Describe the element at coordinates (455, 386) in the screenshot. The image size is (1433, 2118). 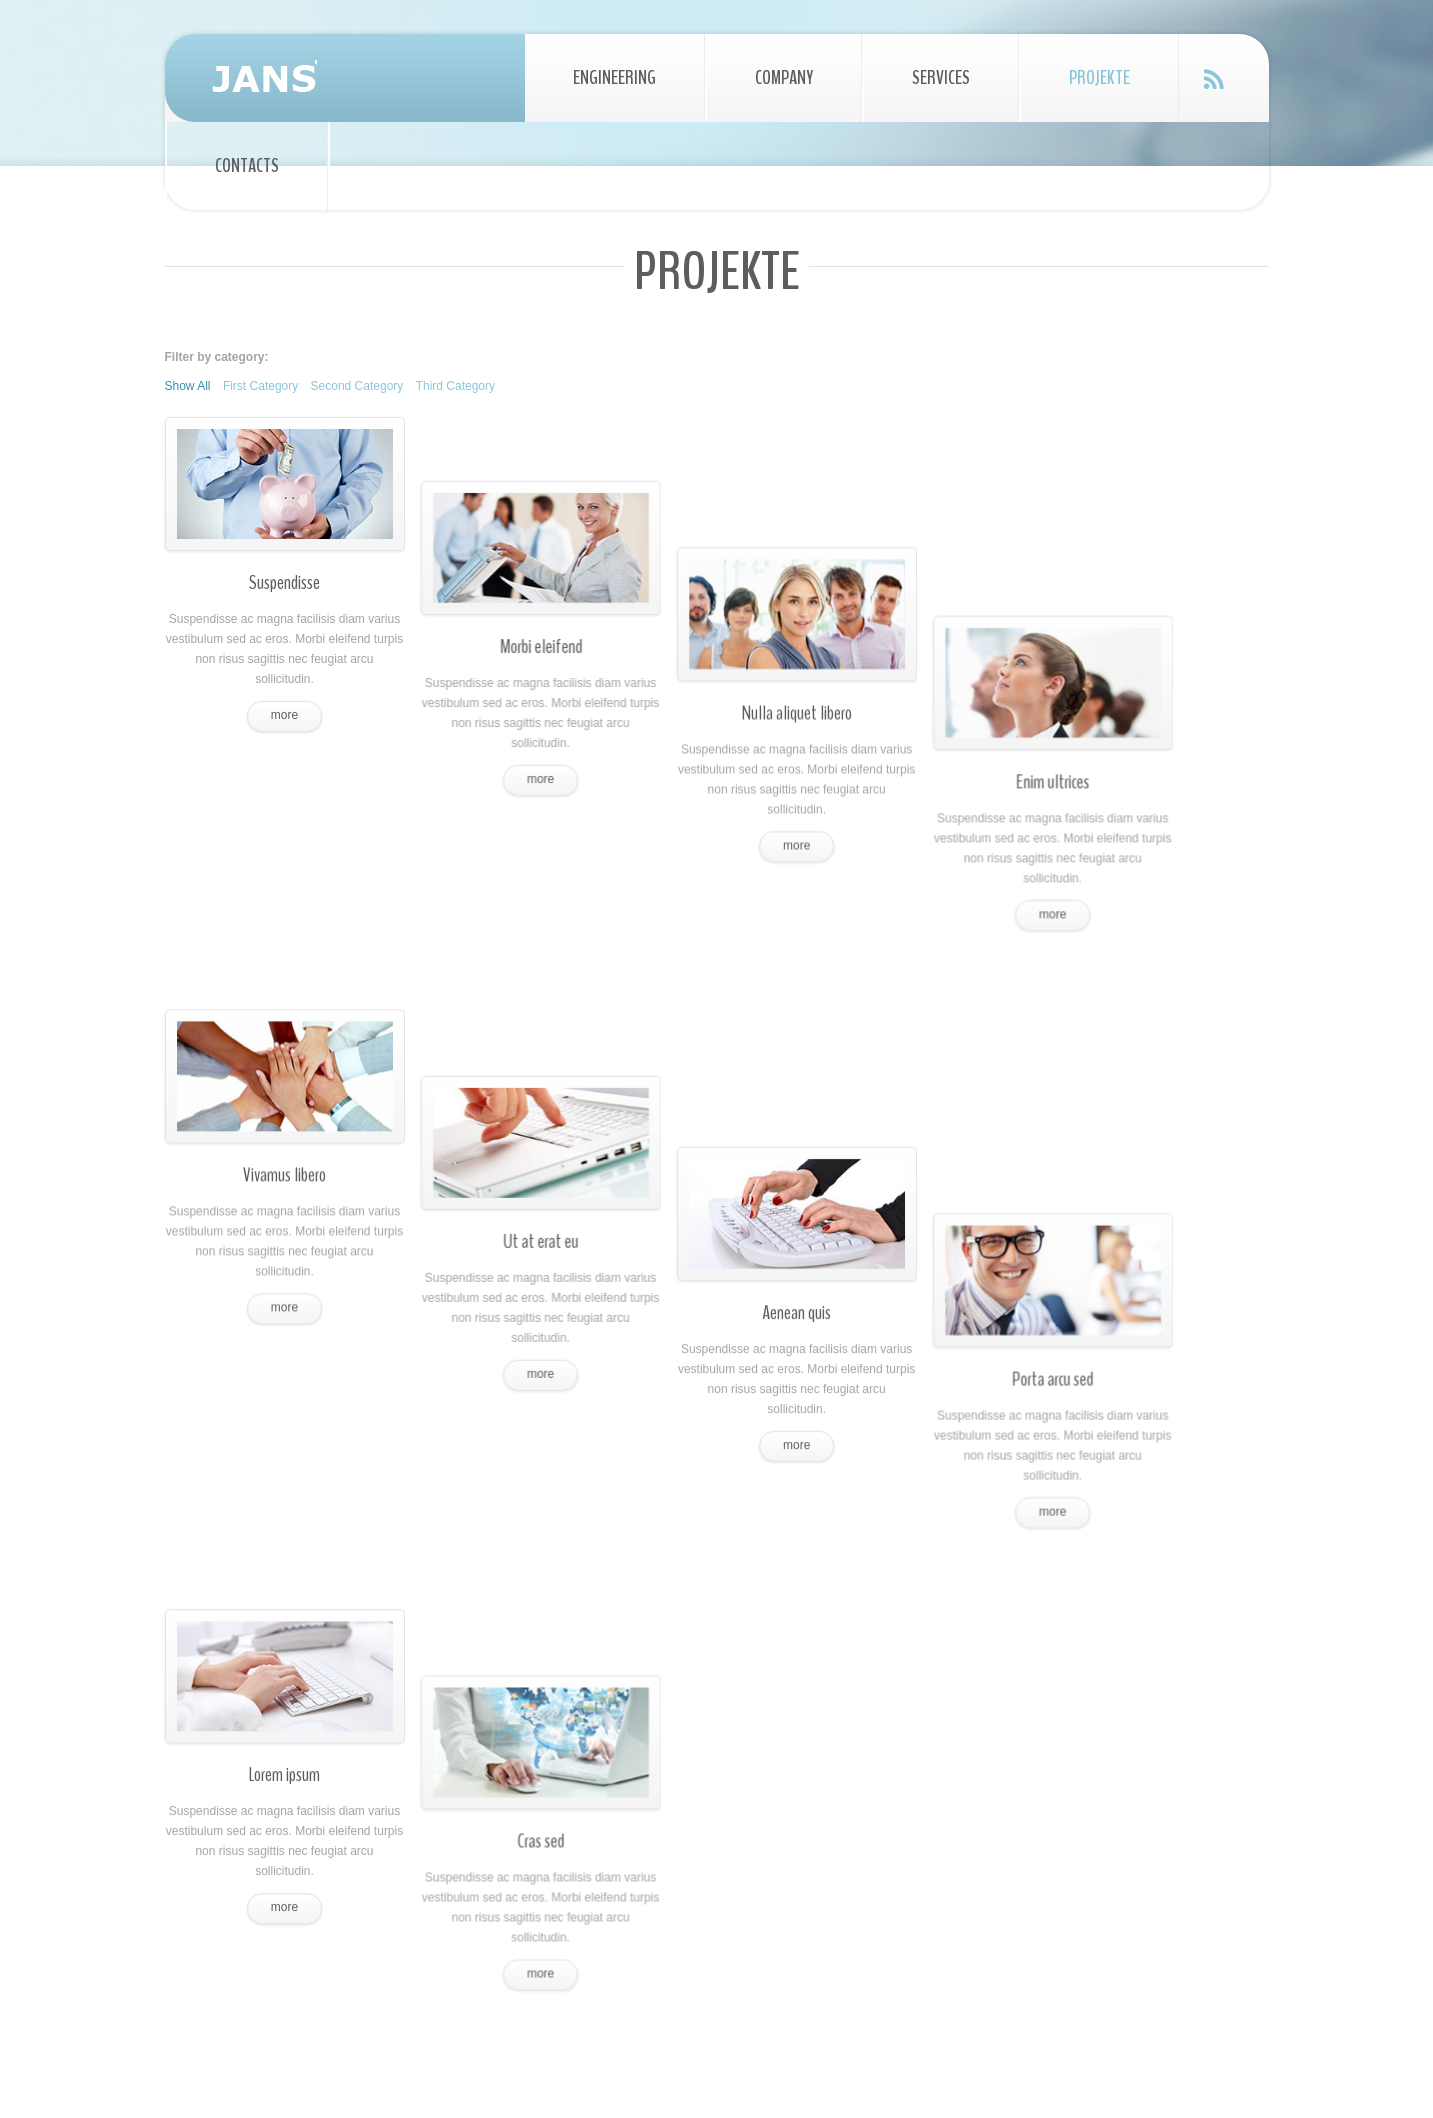
I see `Third Category` at that location.